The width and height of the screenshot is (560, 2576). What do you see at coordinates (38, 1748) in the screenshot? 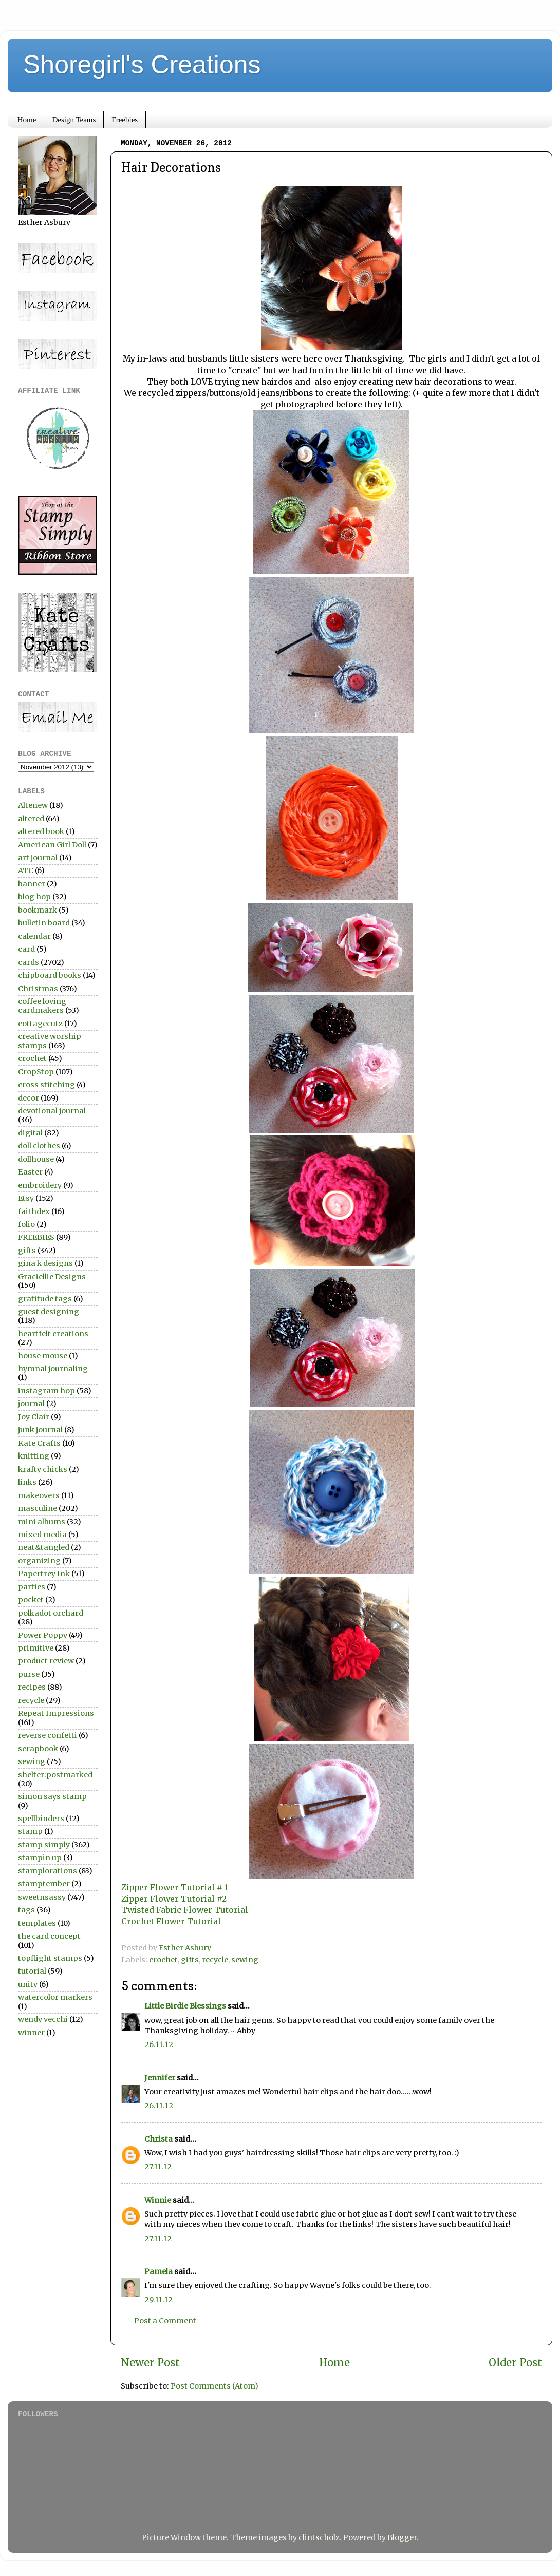
I see `scrapbook` at bounding box center [38, 1748].